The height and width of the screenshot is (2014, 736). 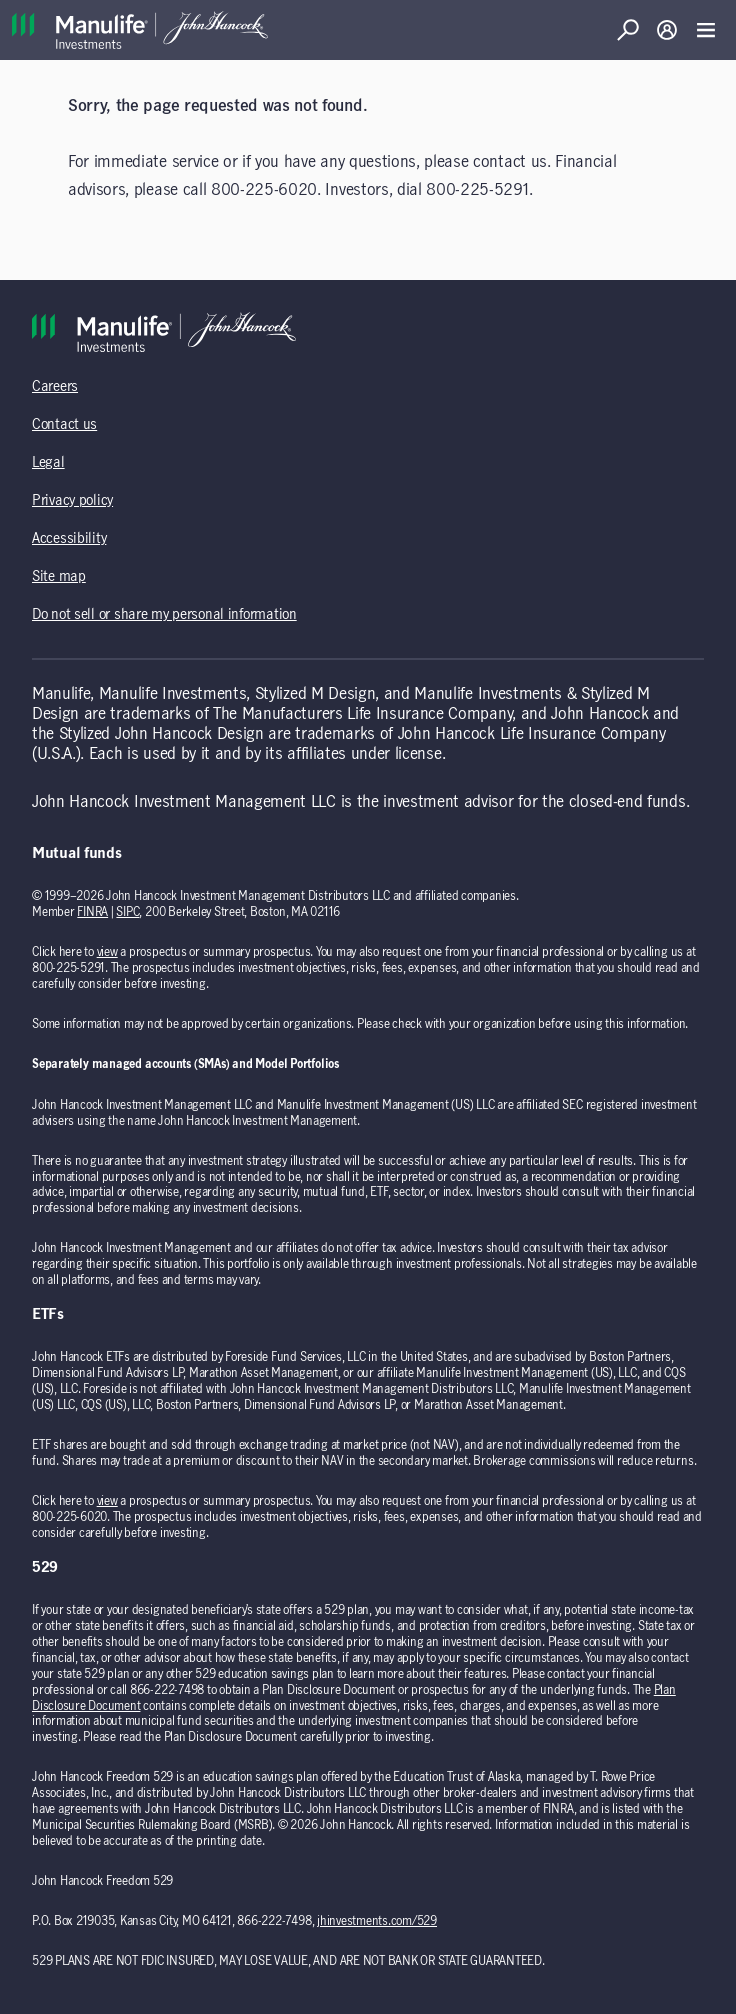 What do you see at coordinates (48, 463) in the screenshot?
I see `Legal` at bounding box center [48, 463].